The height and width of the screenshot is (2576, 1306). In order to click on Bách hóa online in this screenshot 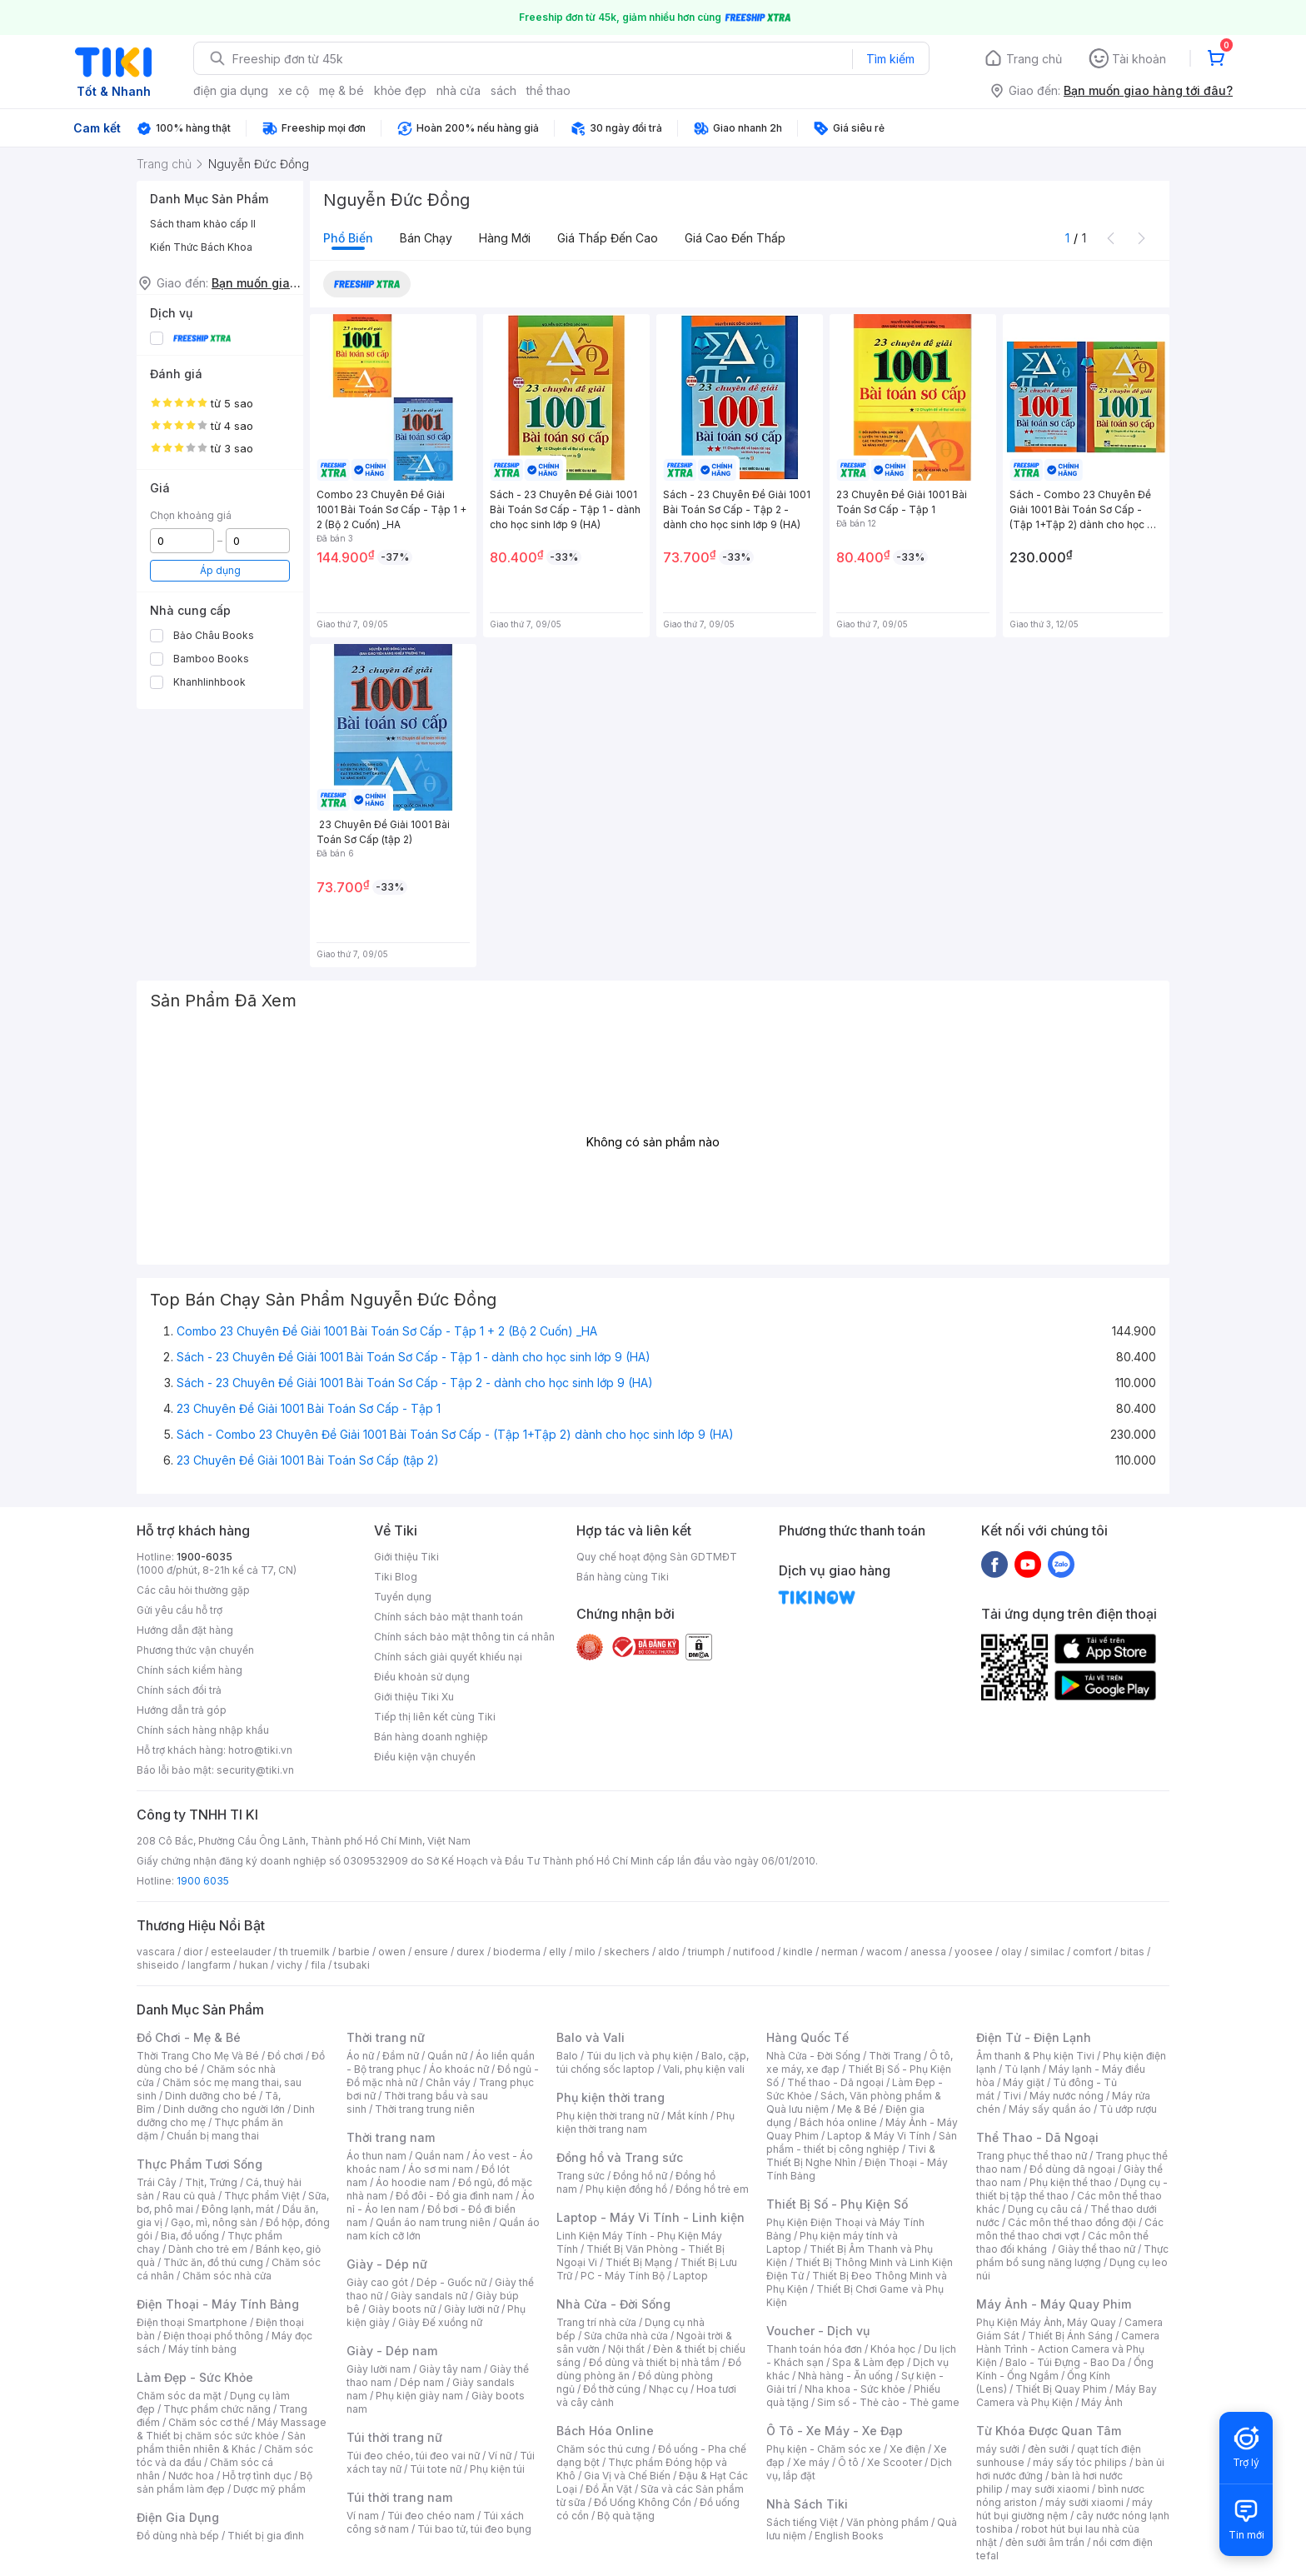, I will do `click(838, 2122)`.